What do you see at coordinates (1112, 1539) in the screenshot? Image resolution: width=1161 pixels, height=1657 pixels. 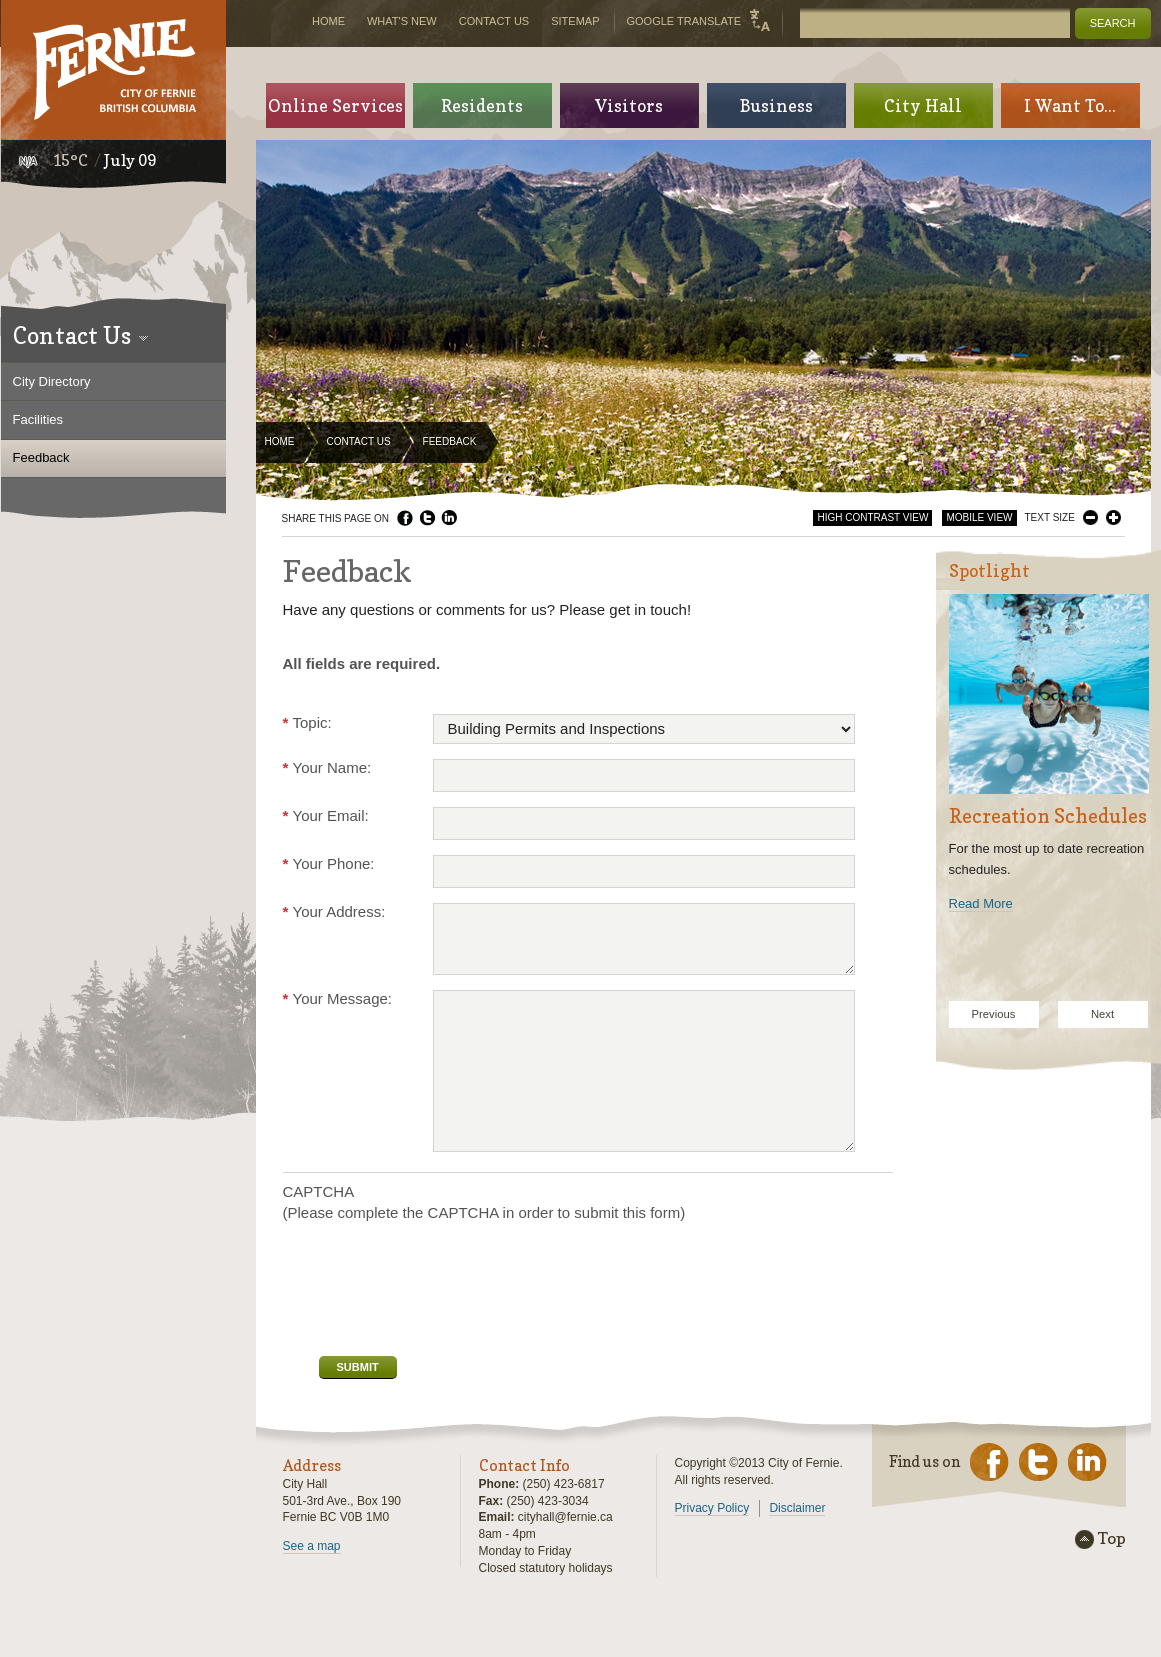 I see `Top` at bounding box center [1112, 1539].